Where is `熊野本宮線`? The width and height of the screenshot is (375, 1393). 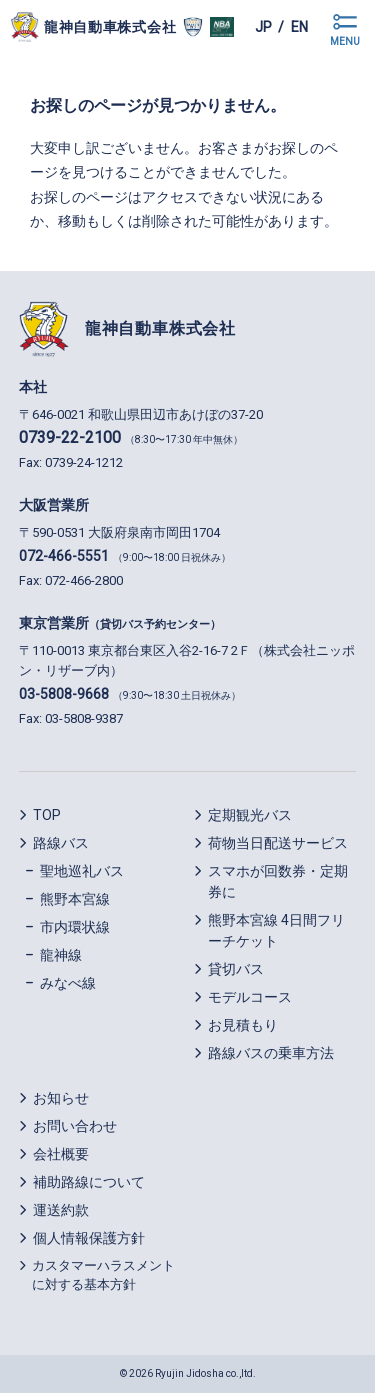
熊野本宮線 is located at coordinates (75, 899).